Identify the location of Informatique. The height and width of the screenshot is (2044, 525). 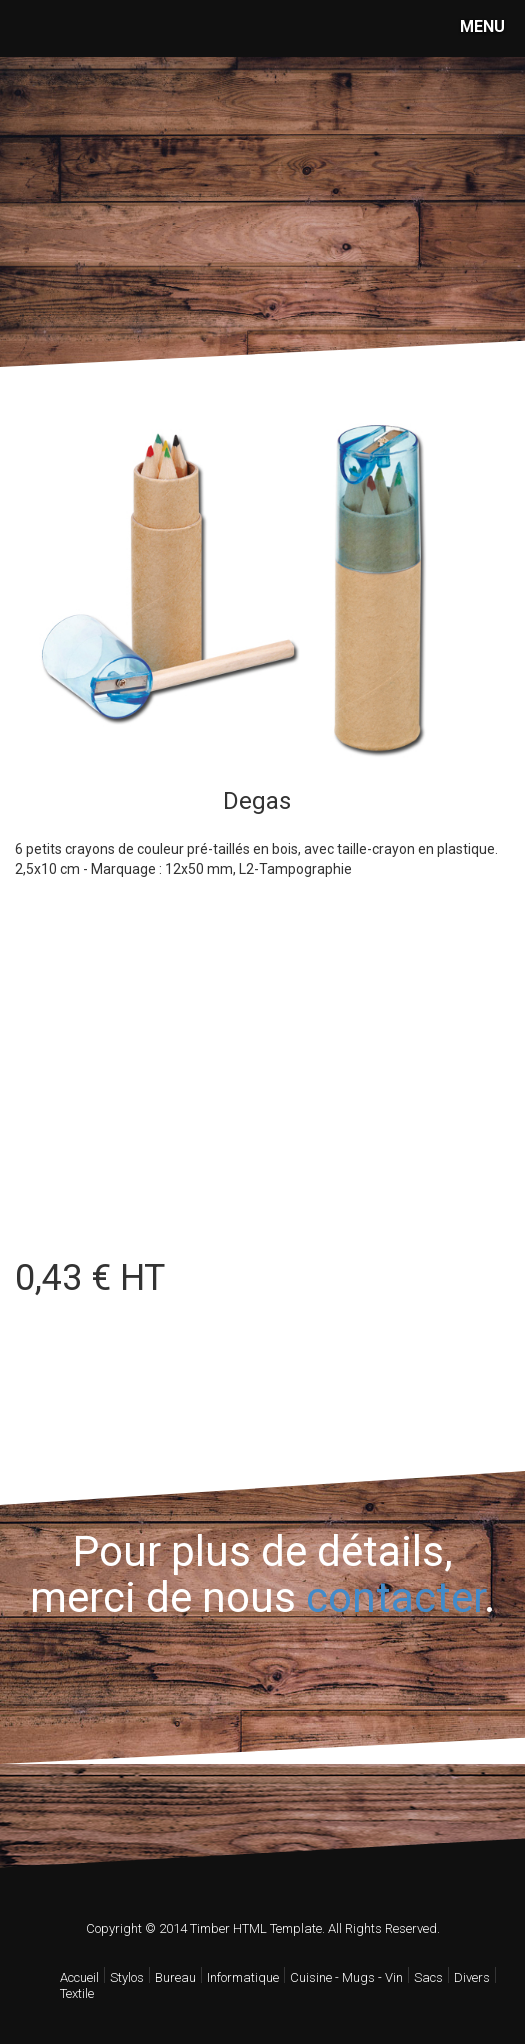
(243, 1977).